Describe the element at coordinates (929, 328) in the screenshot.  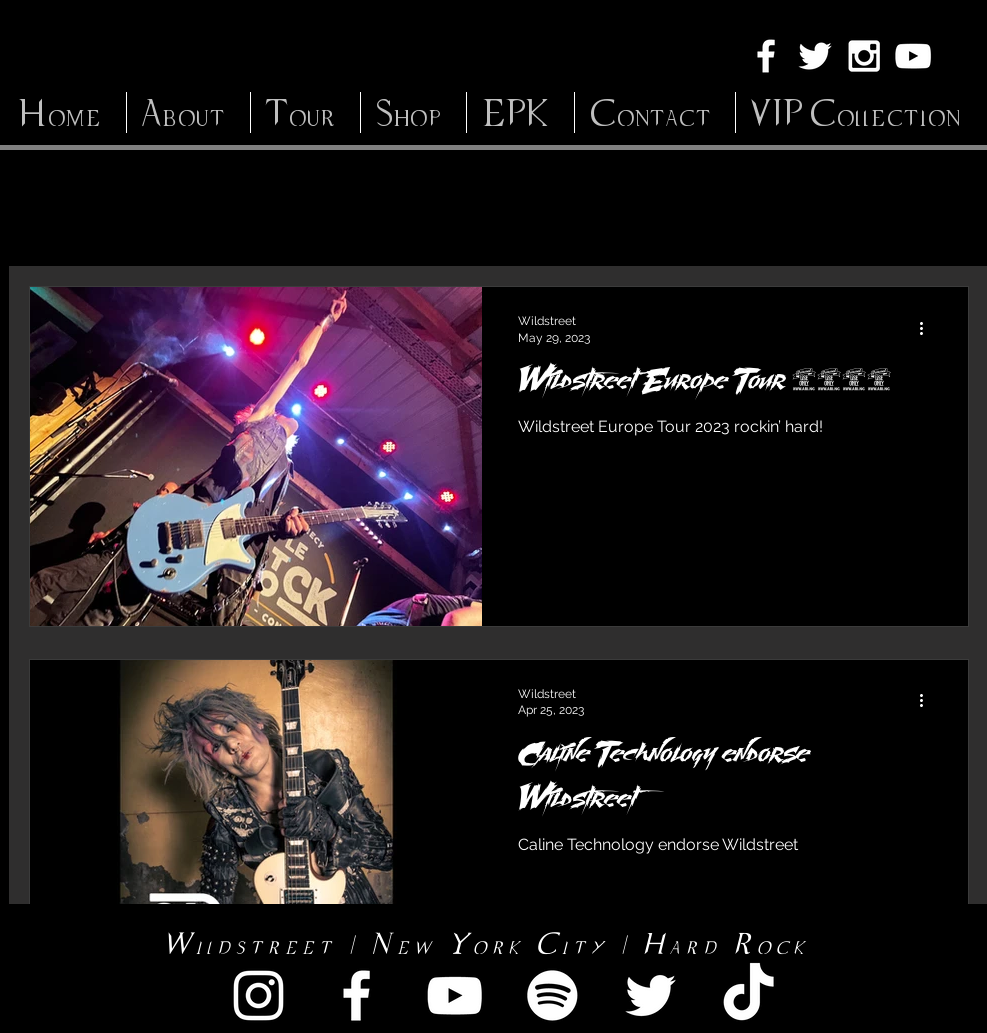
I see `[More actions]` at that location.